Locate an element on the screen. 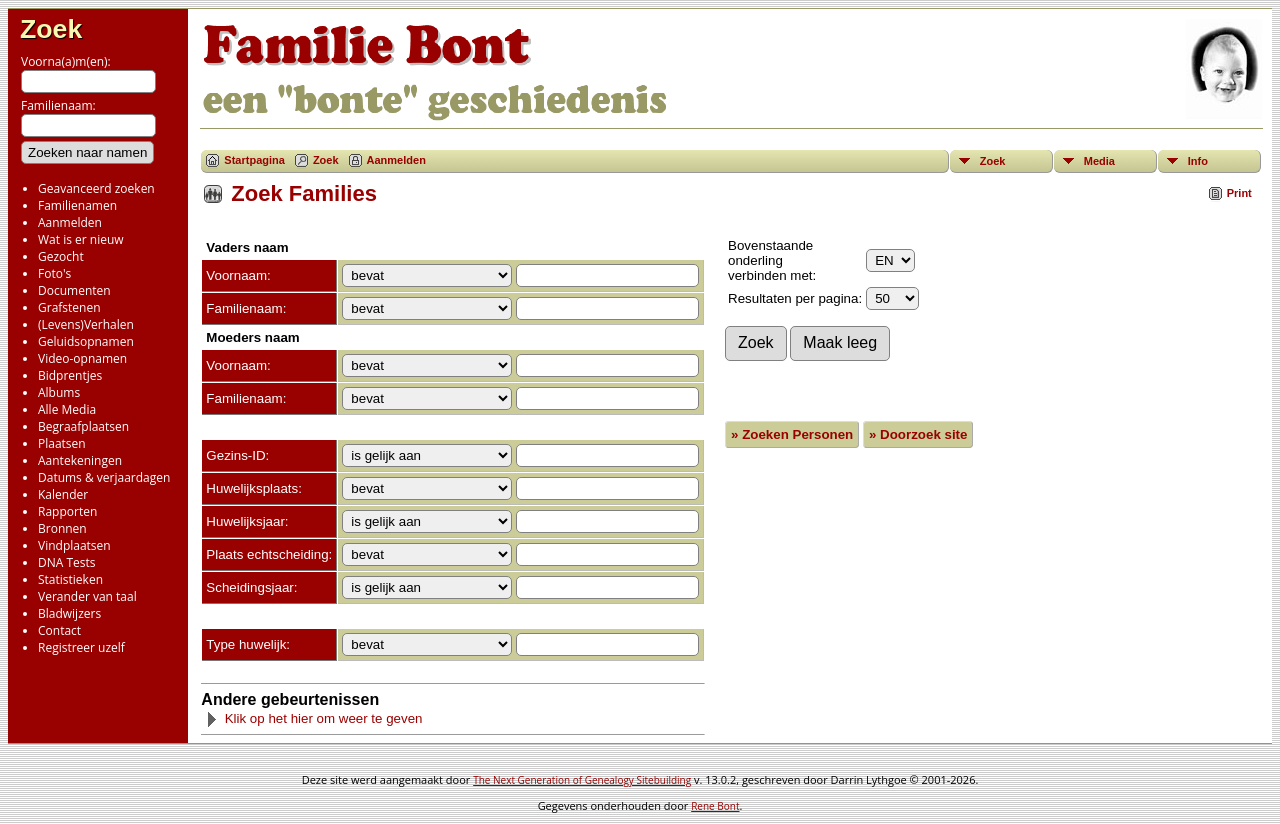 The height and width of the screenshot is (824, 1280). DNA Tests is located at coordinates (67, 562).